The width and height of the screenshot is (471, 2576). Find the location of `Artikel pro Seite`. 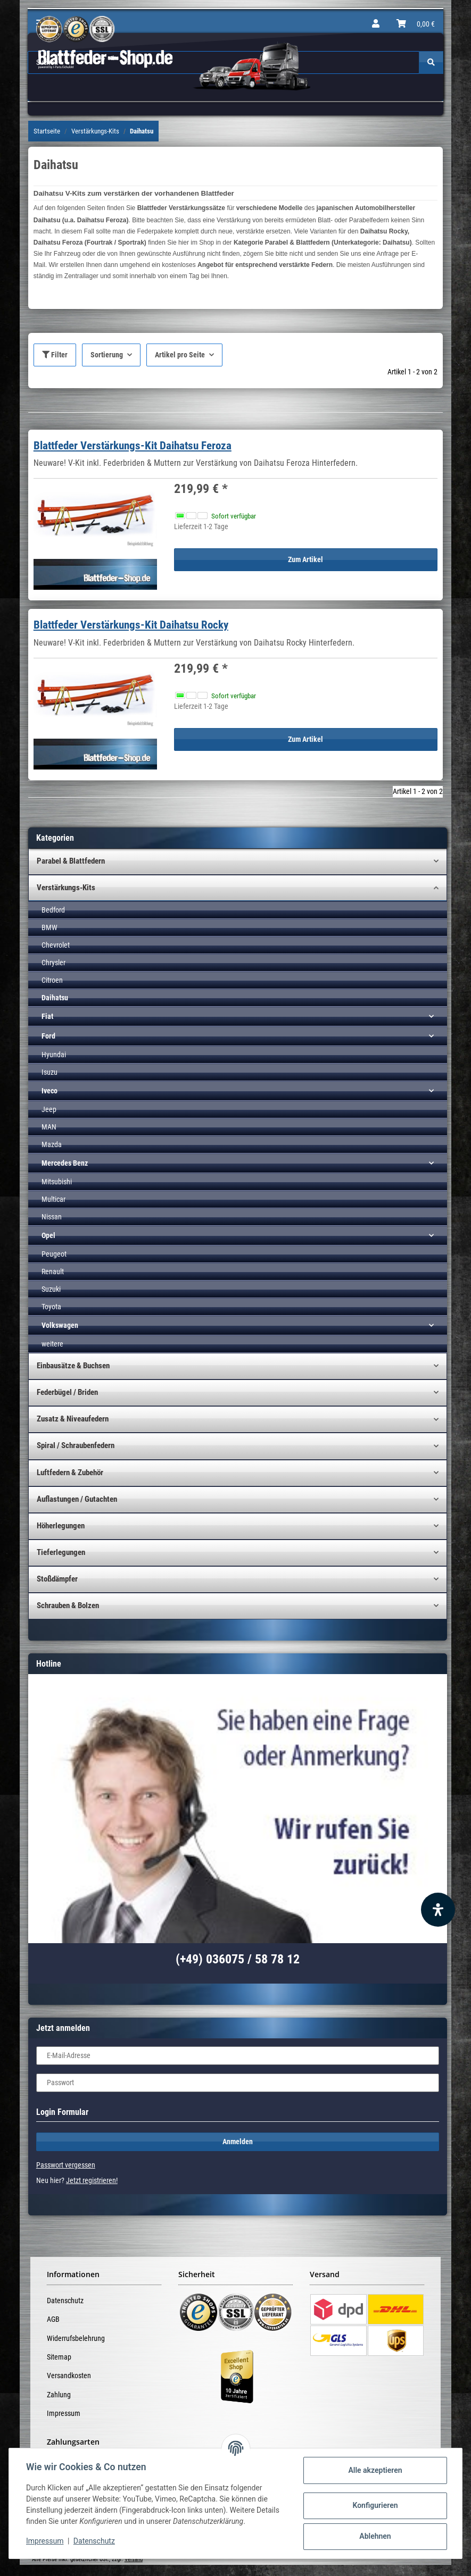

Artikel pro Seite is located at coordinates (180, 354).